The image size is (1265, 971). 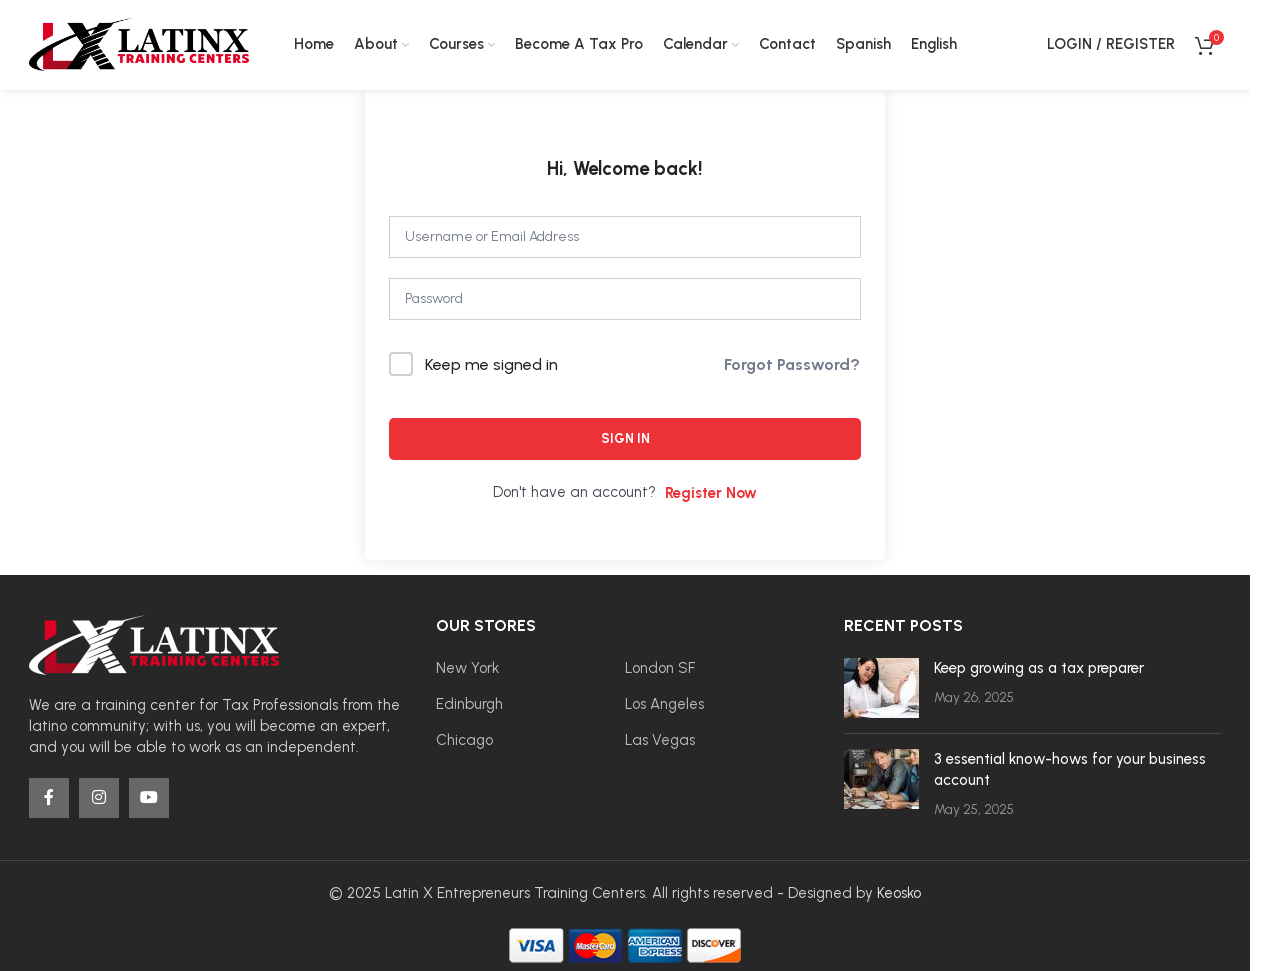 I want to click on Keep growing as a tax preparer, so click(x=1039, y=668).